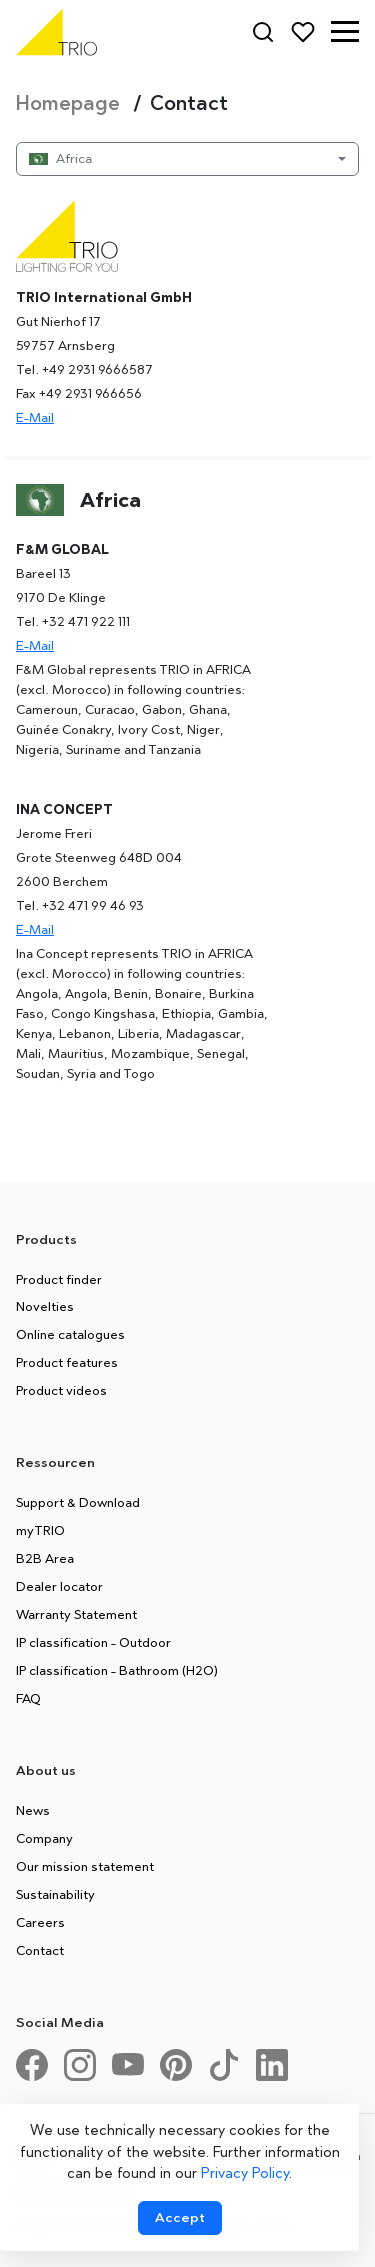 This screenshot has height=2267, width=375. I want to click on IP classification - Bathroom (H2O), so click(117, 1670).